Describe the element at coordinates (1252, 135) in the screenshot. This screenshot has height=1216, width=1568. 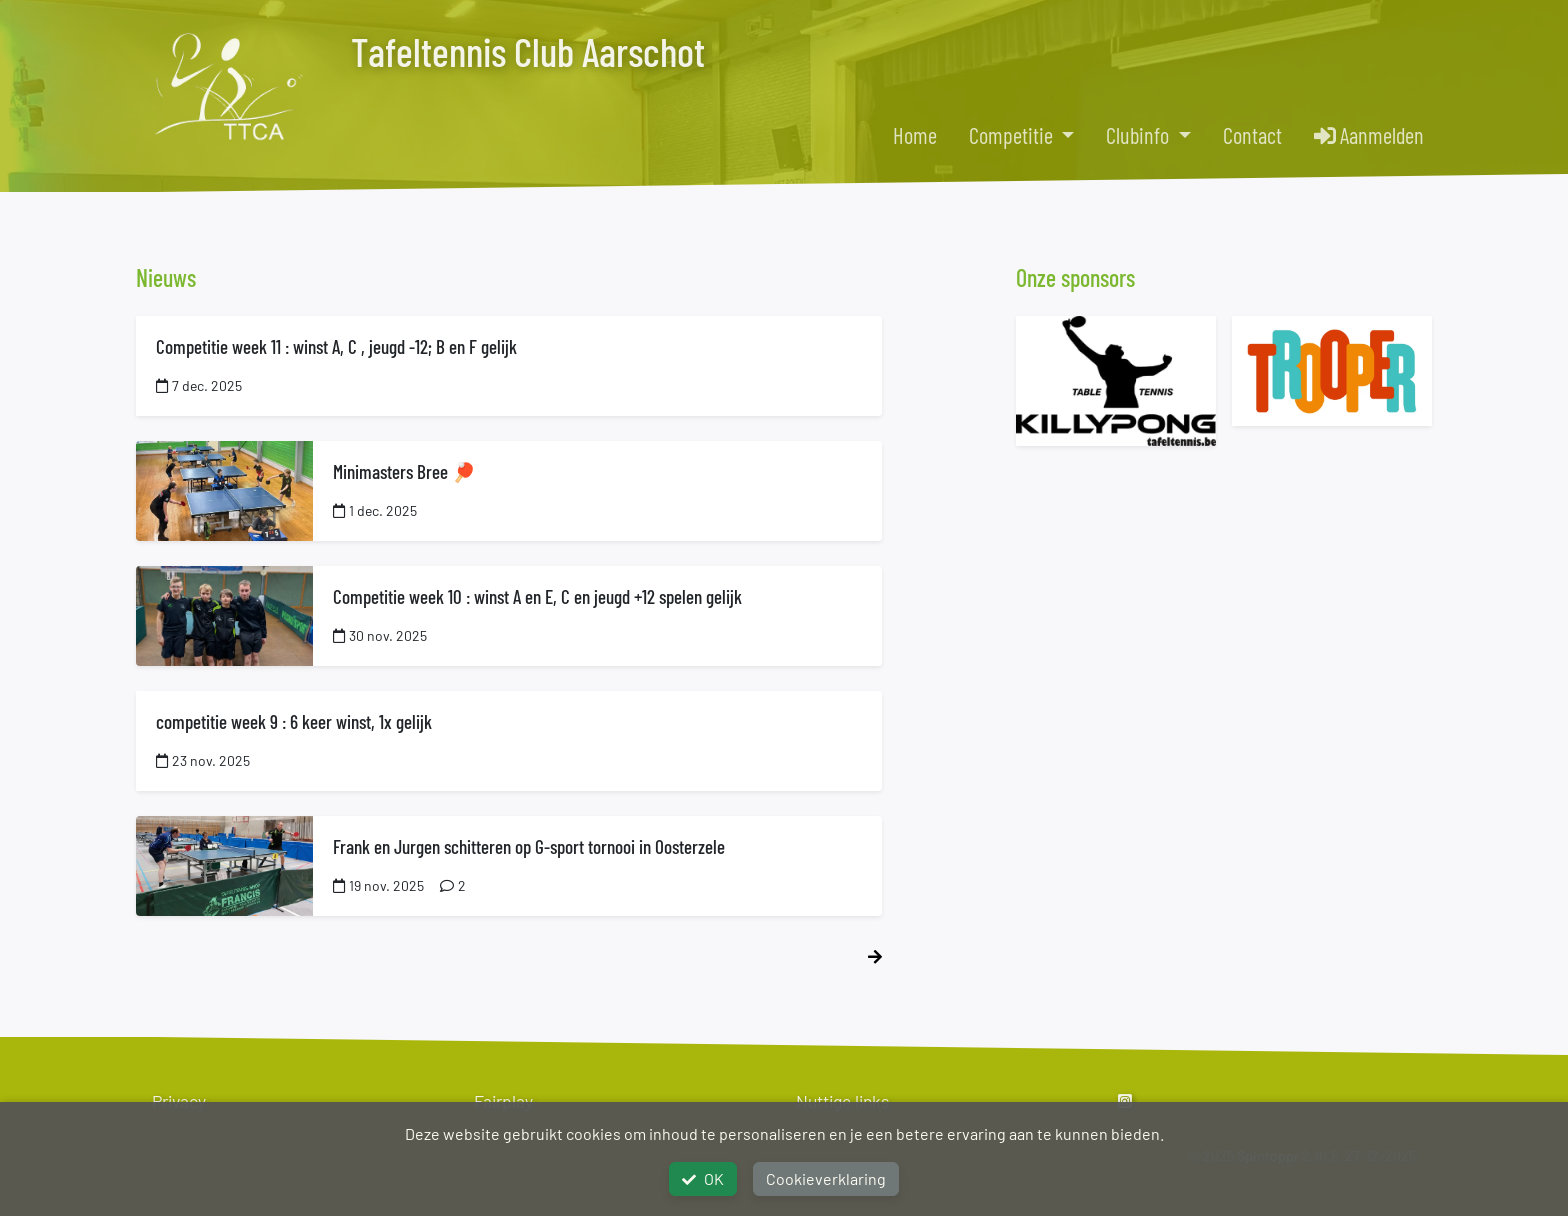
I see `Contact` at that location.